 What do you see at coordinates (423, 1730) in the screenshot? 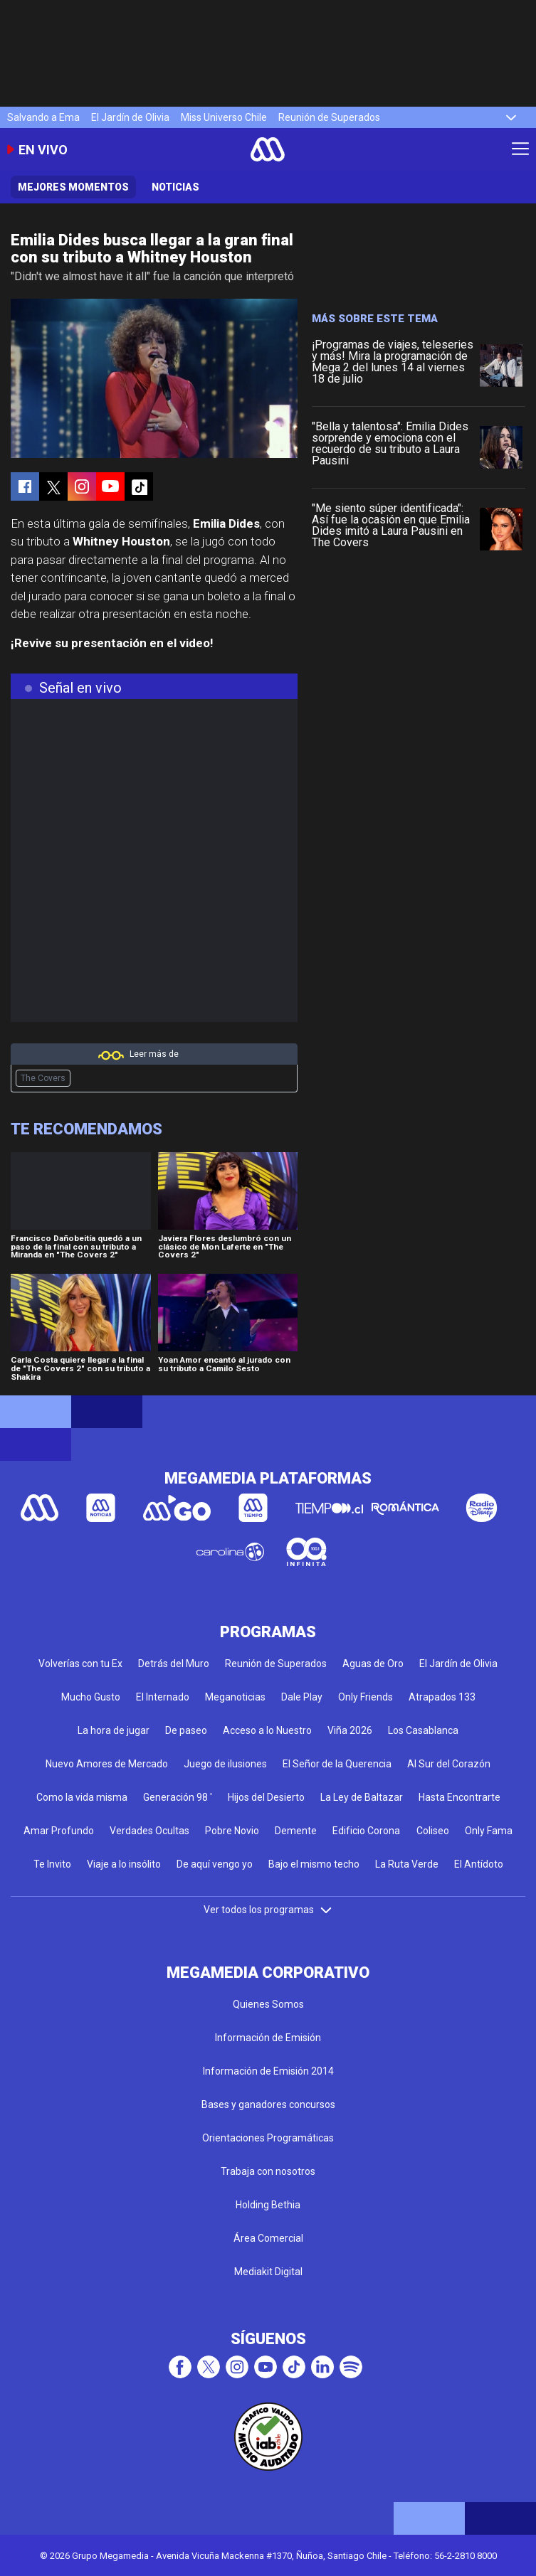
I see `Los Casablanca` at bounding box center [423, 1730].